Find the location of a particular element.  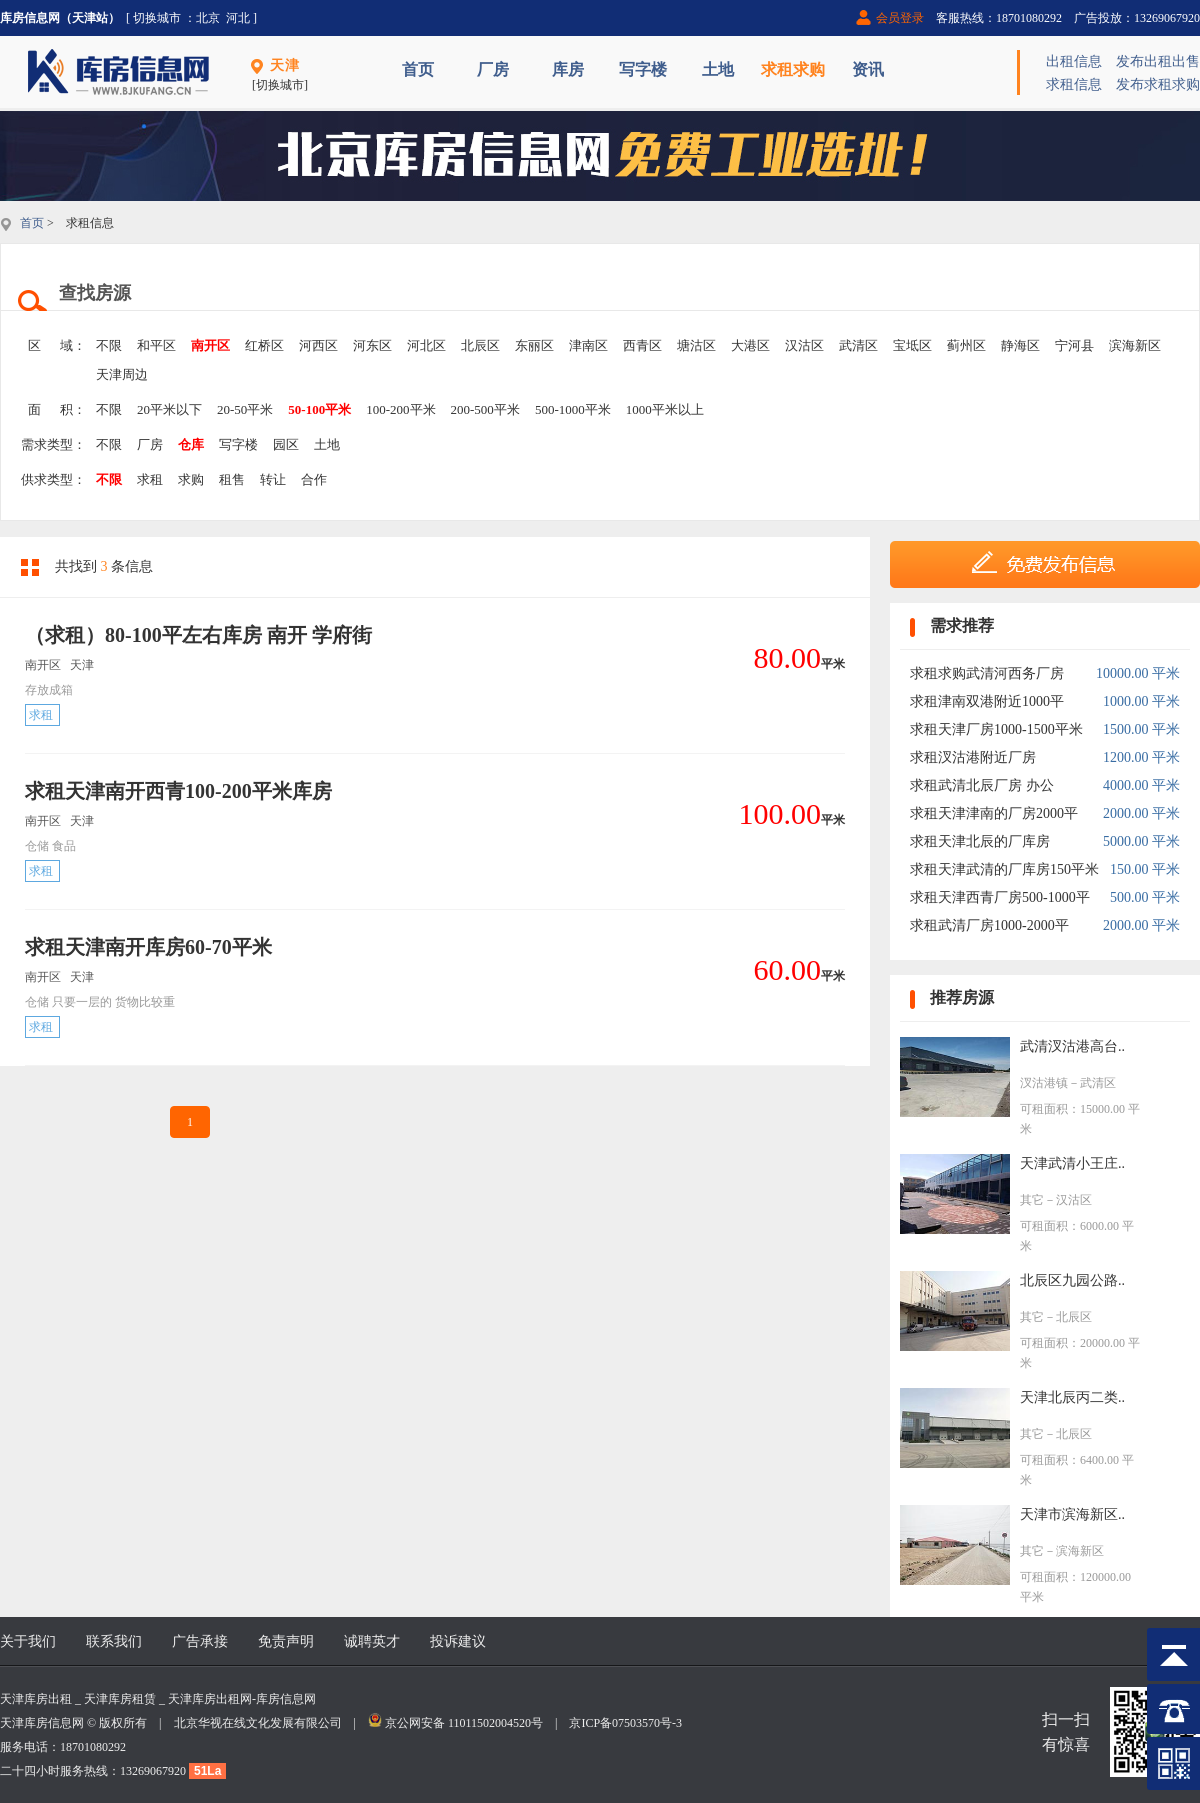

其它 is located at coordinates (1032, 1200).